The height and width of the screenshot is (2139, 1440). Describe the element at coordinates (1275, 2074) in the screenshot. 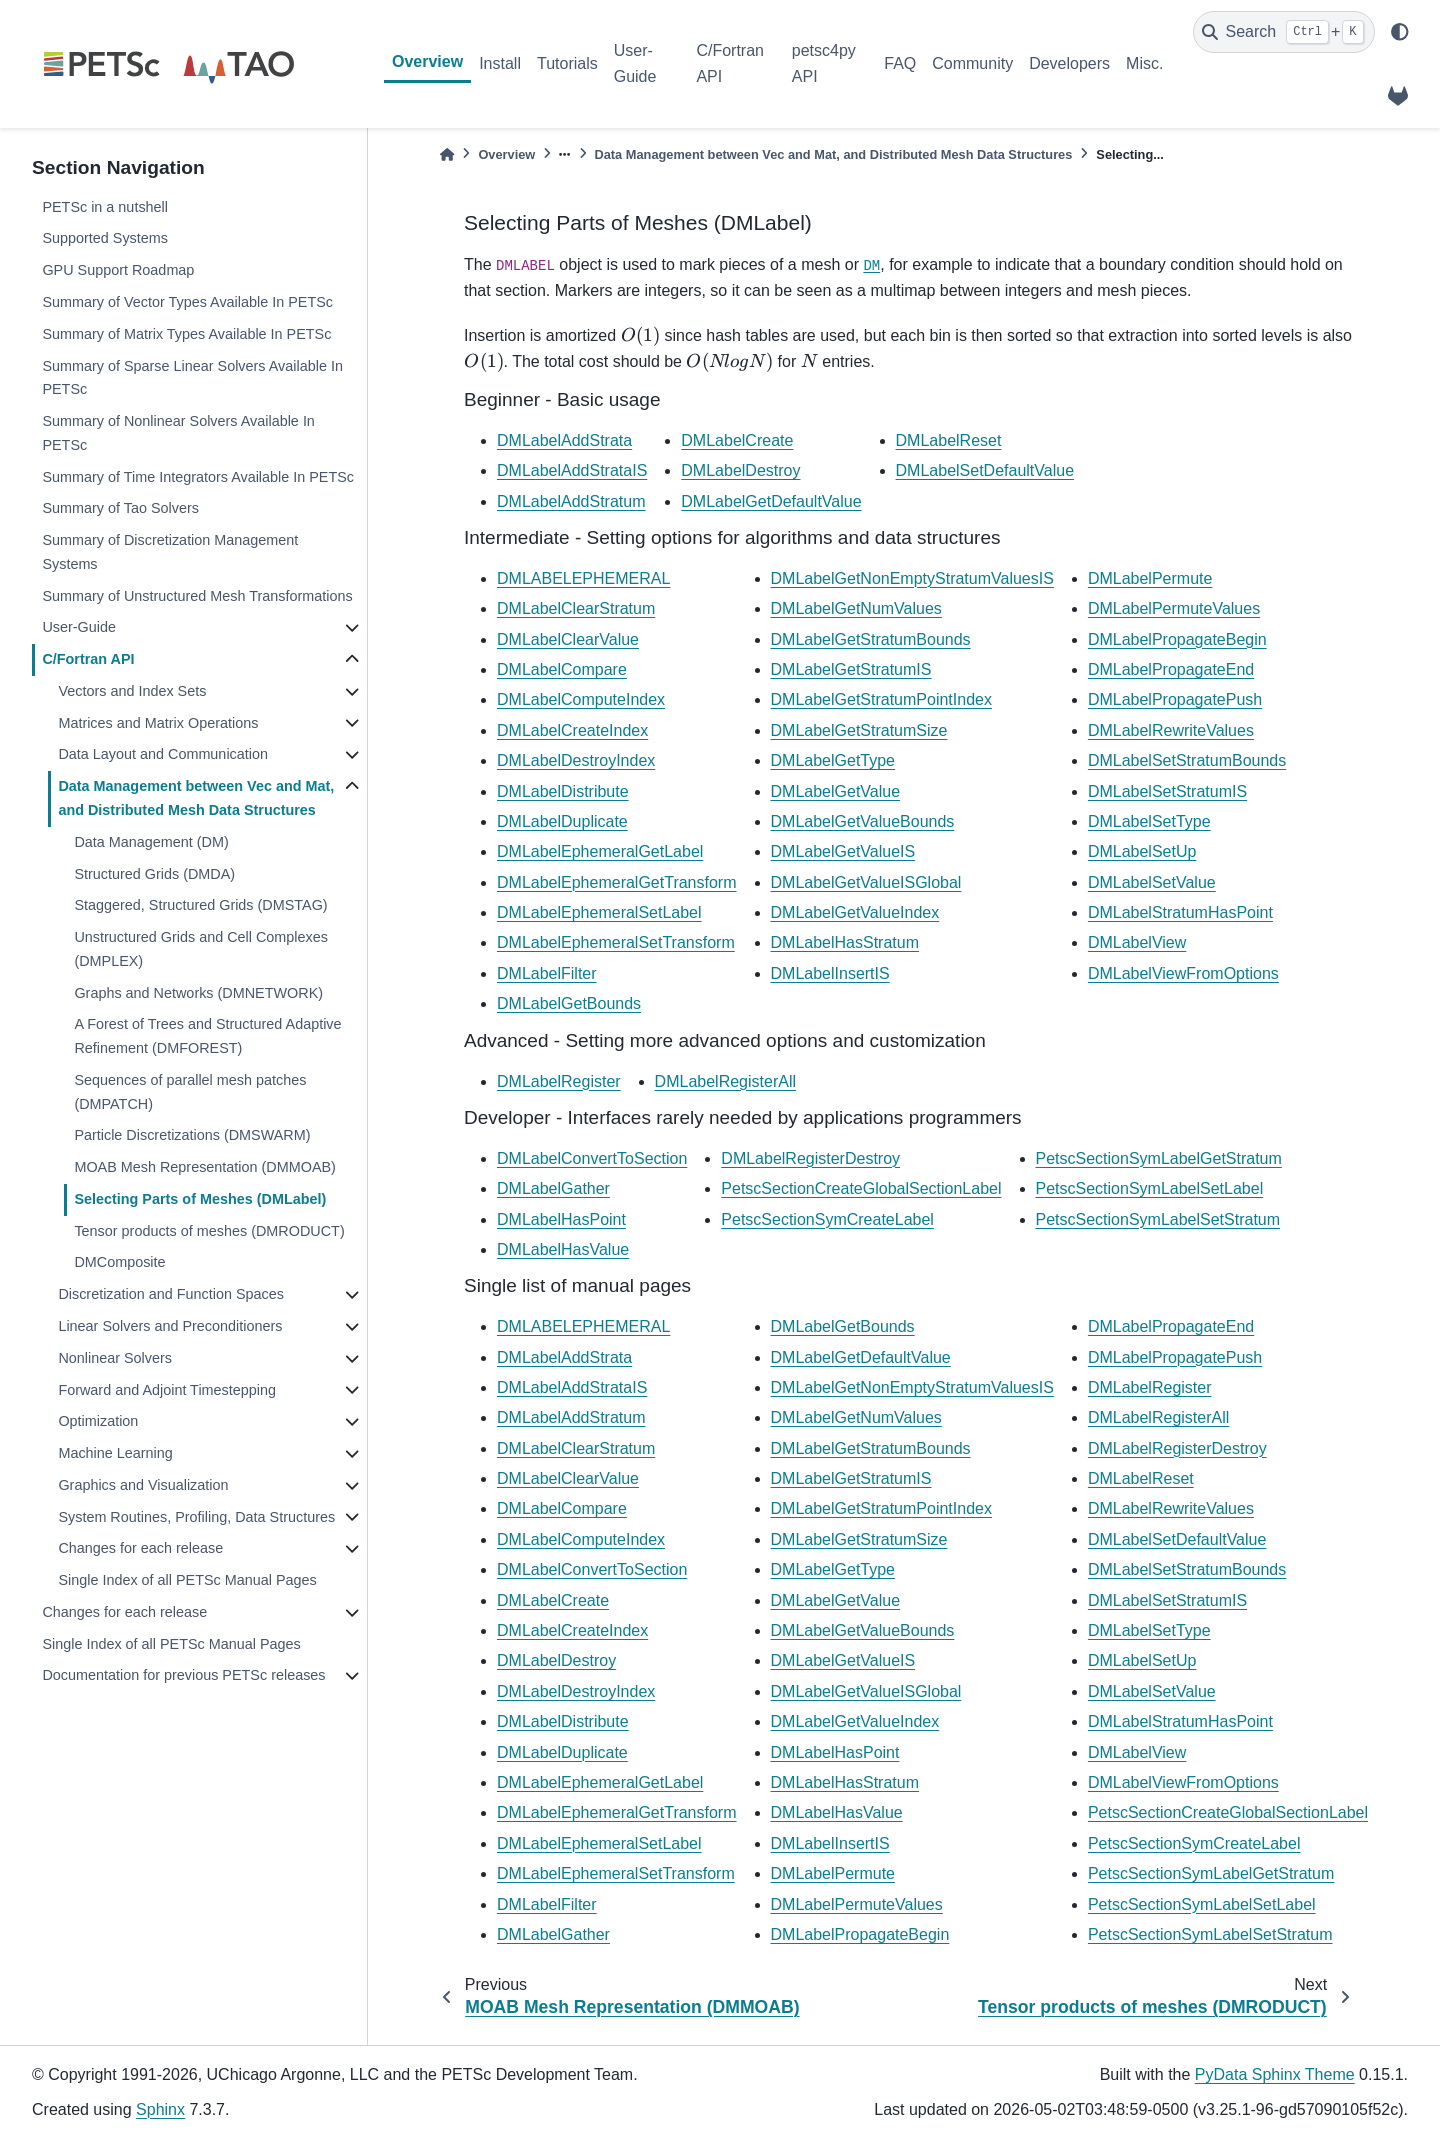

I see `PyData Sphinx Theme` at that location.